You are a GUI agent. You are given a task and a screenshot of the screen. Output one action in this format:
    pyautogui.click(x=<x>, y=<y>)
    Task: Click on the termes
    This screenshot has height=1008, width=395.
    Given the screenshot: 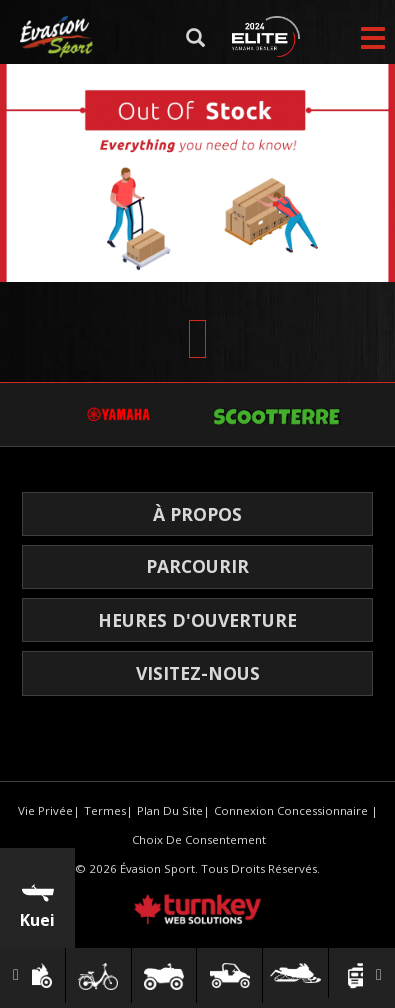 What is the action you would take?
    pyautogui.click(x=105, y=810)
    